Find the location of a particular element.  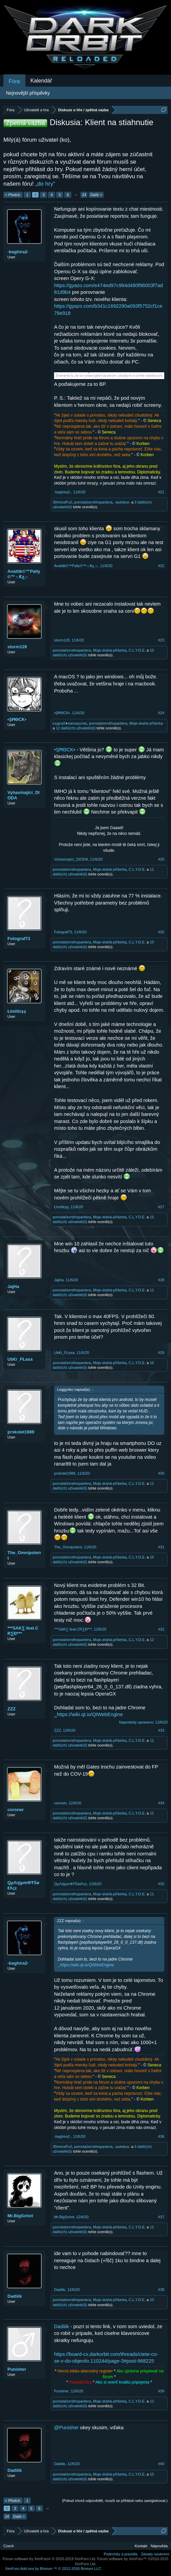

#33 is located at coordinates (161, 1730).